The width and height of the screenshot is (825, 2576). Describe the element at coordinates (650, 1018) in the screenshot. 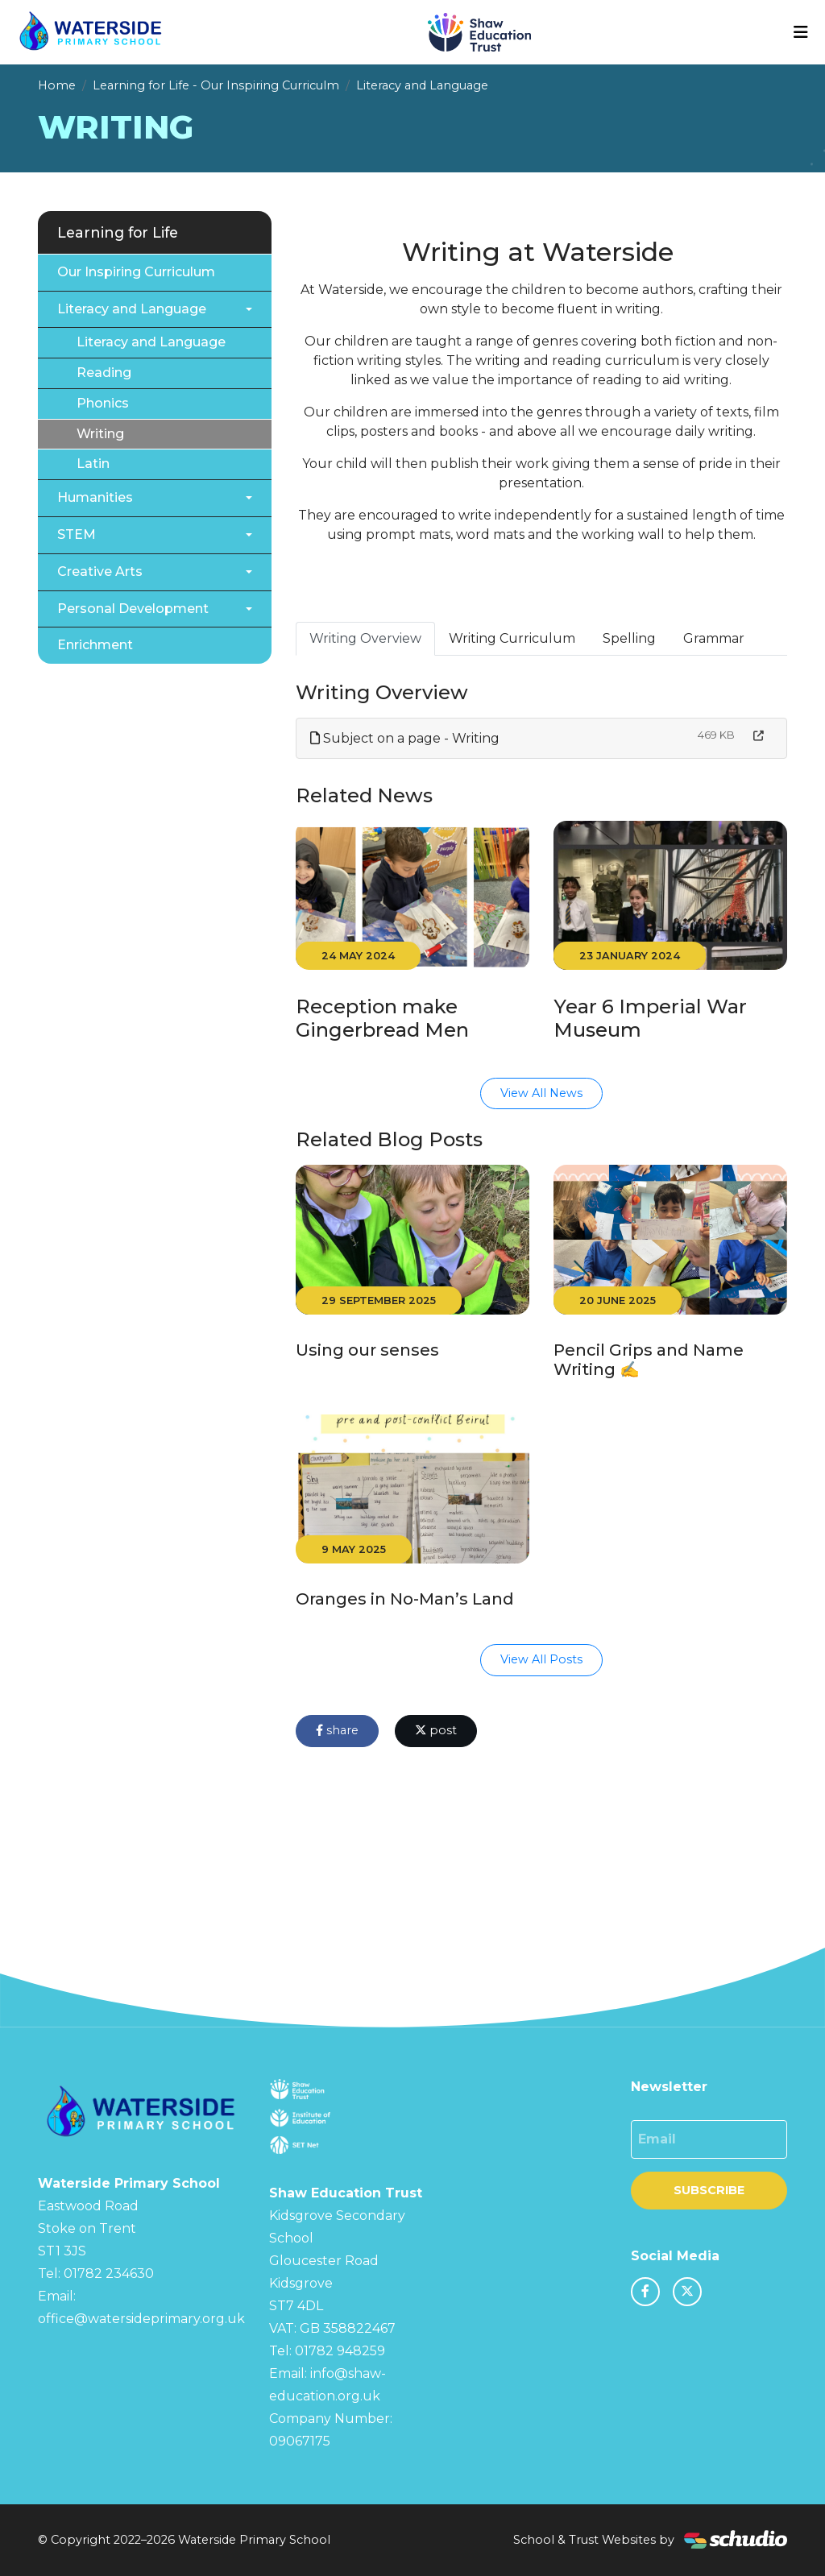

I see `Year 6 Imperial War Museum` at that location.